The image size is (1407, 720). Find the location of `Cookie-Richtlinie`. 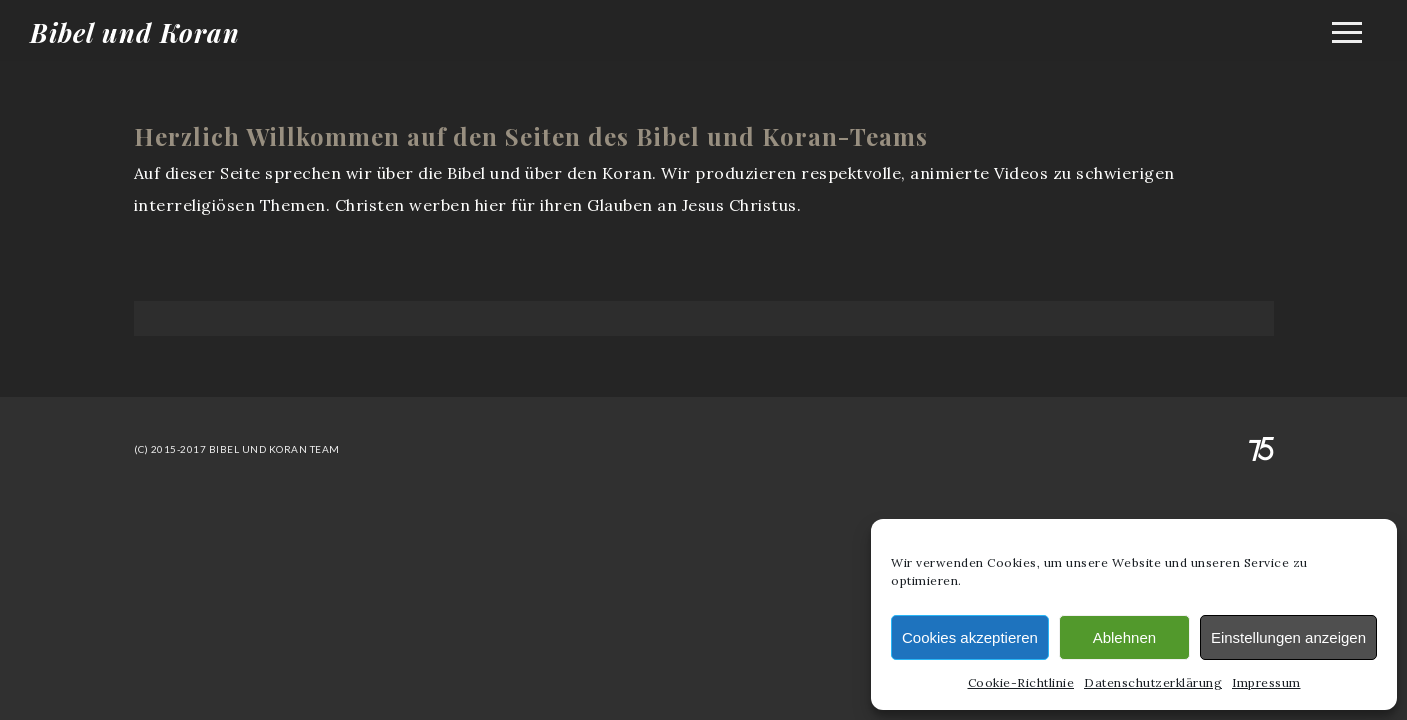

Cookie-Richtlinie is located at coordinates (1021, 682).